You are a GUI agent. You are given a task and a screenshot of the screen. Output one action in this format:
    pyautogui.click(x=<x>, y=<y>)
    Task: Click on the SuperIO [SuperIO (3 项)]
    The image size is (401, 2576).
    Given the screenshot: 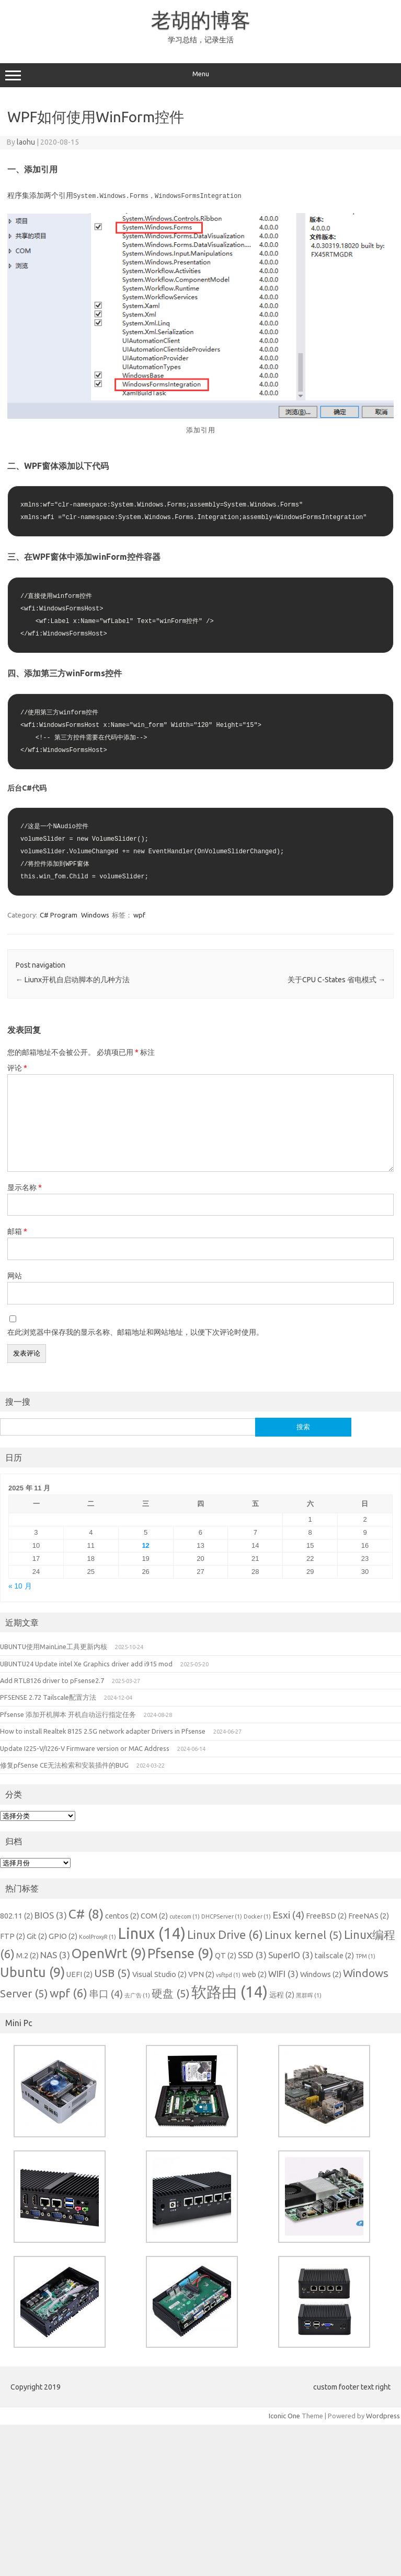 What is the action you would take?
    pyautogui.click(x=290, y=1954)
    